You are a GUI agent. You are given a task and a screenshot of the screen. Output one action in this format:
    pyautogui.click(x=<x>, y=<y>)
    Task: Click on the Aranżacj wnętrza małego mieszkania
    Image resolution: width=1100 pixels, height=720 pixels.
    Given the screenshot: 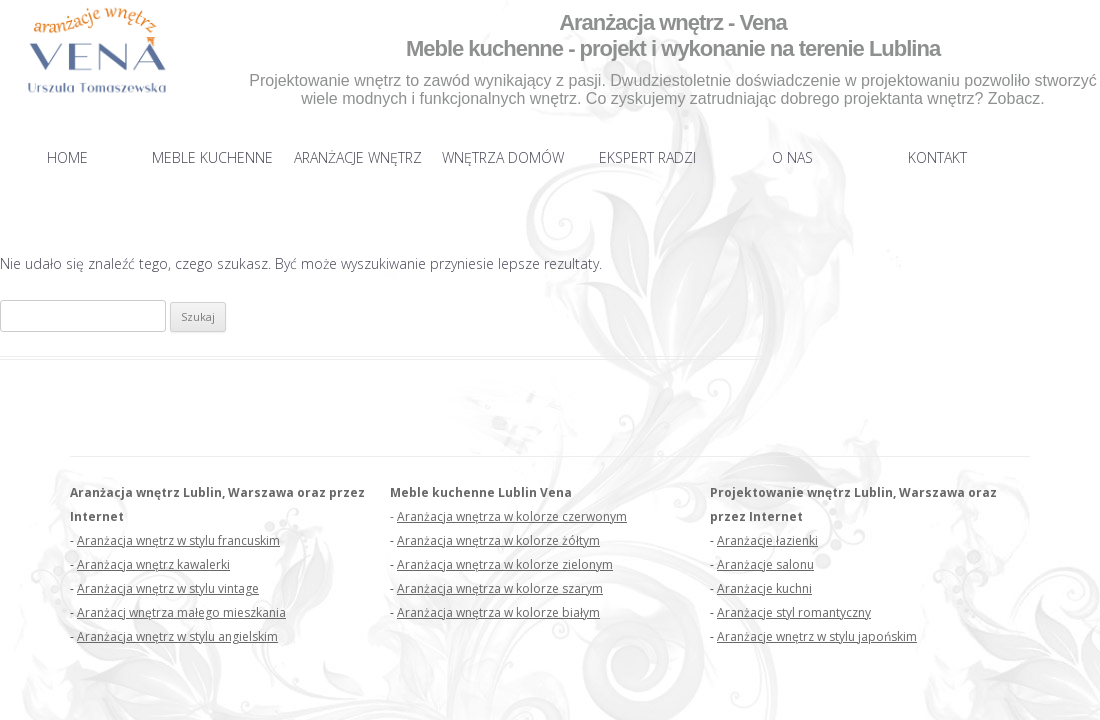 What is the action you would take?
    pyautogui.click(x=181, y=612)
    